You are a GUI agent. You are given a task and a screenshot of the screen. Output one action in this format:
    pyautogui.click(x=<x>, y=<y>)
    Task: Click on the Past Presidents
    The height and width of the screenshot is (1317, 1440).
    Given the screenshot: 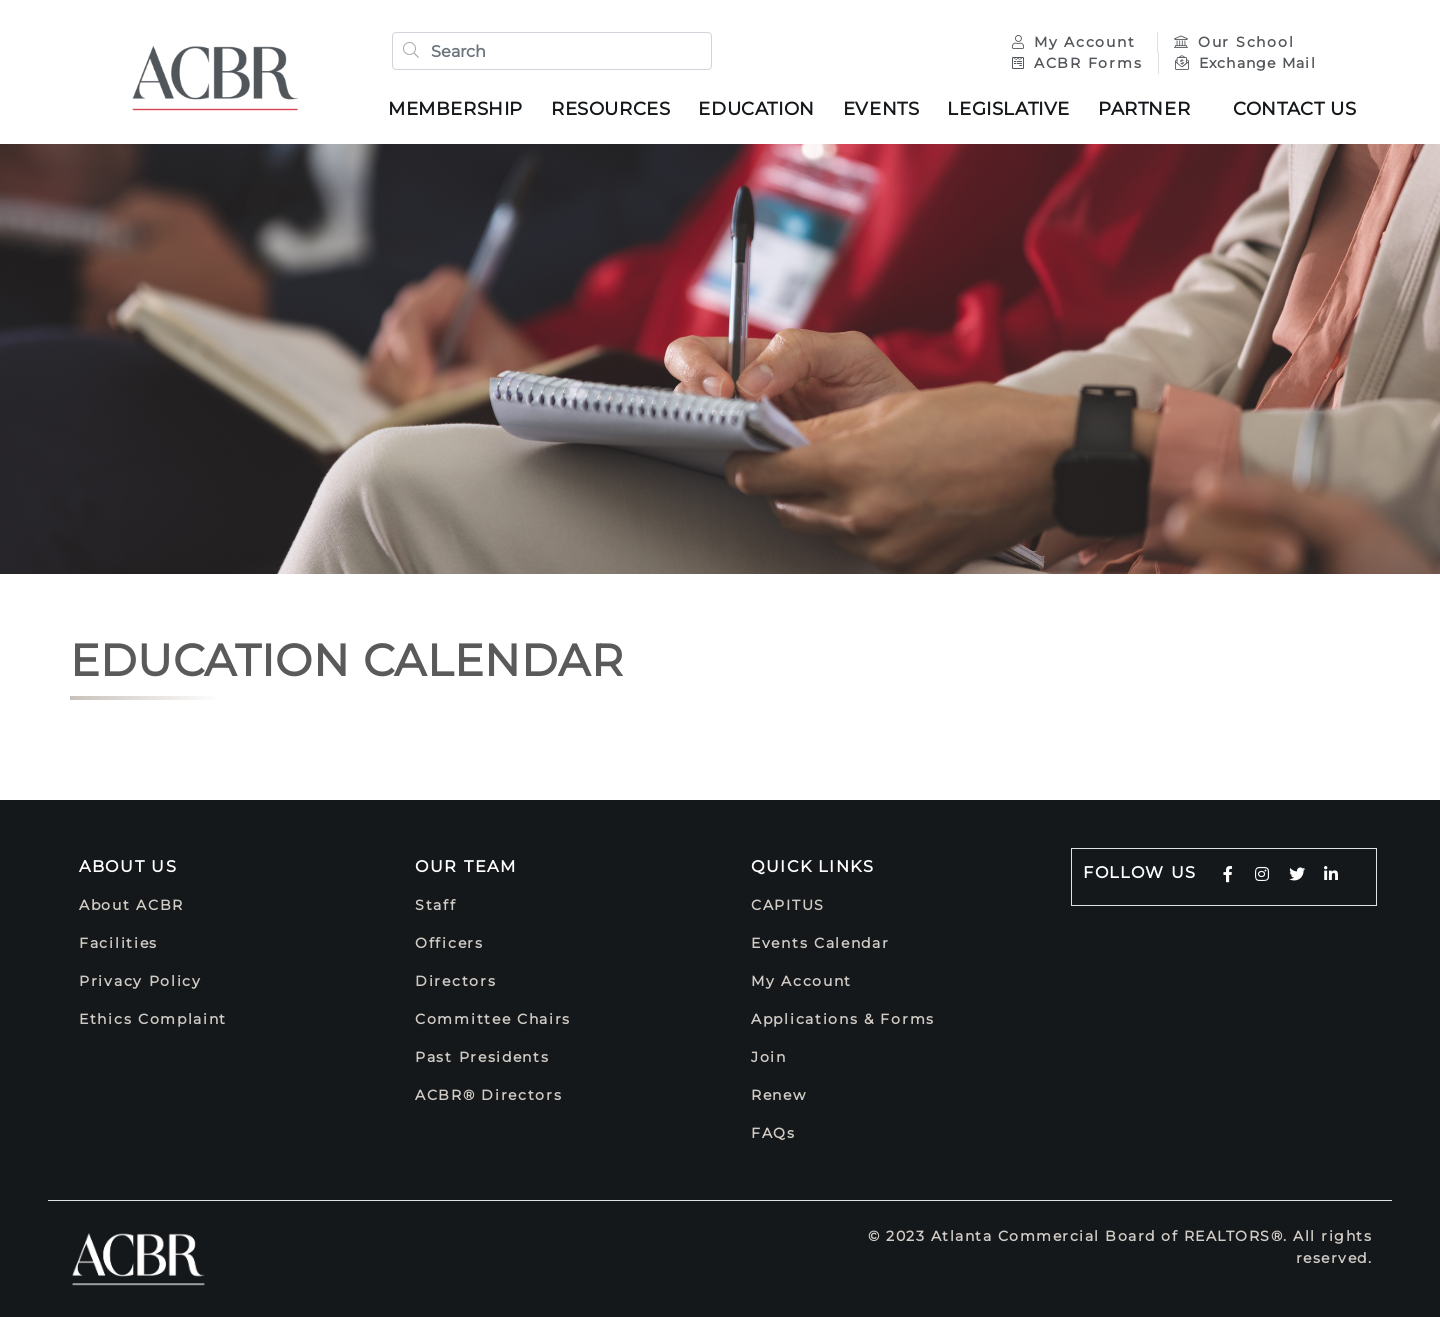 What is the action you would take?
    pyautogui.click(x=482, y=1057)
    